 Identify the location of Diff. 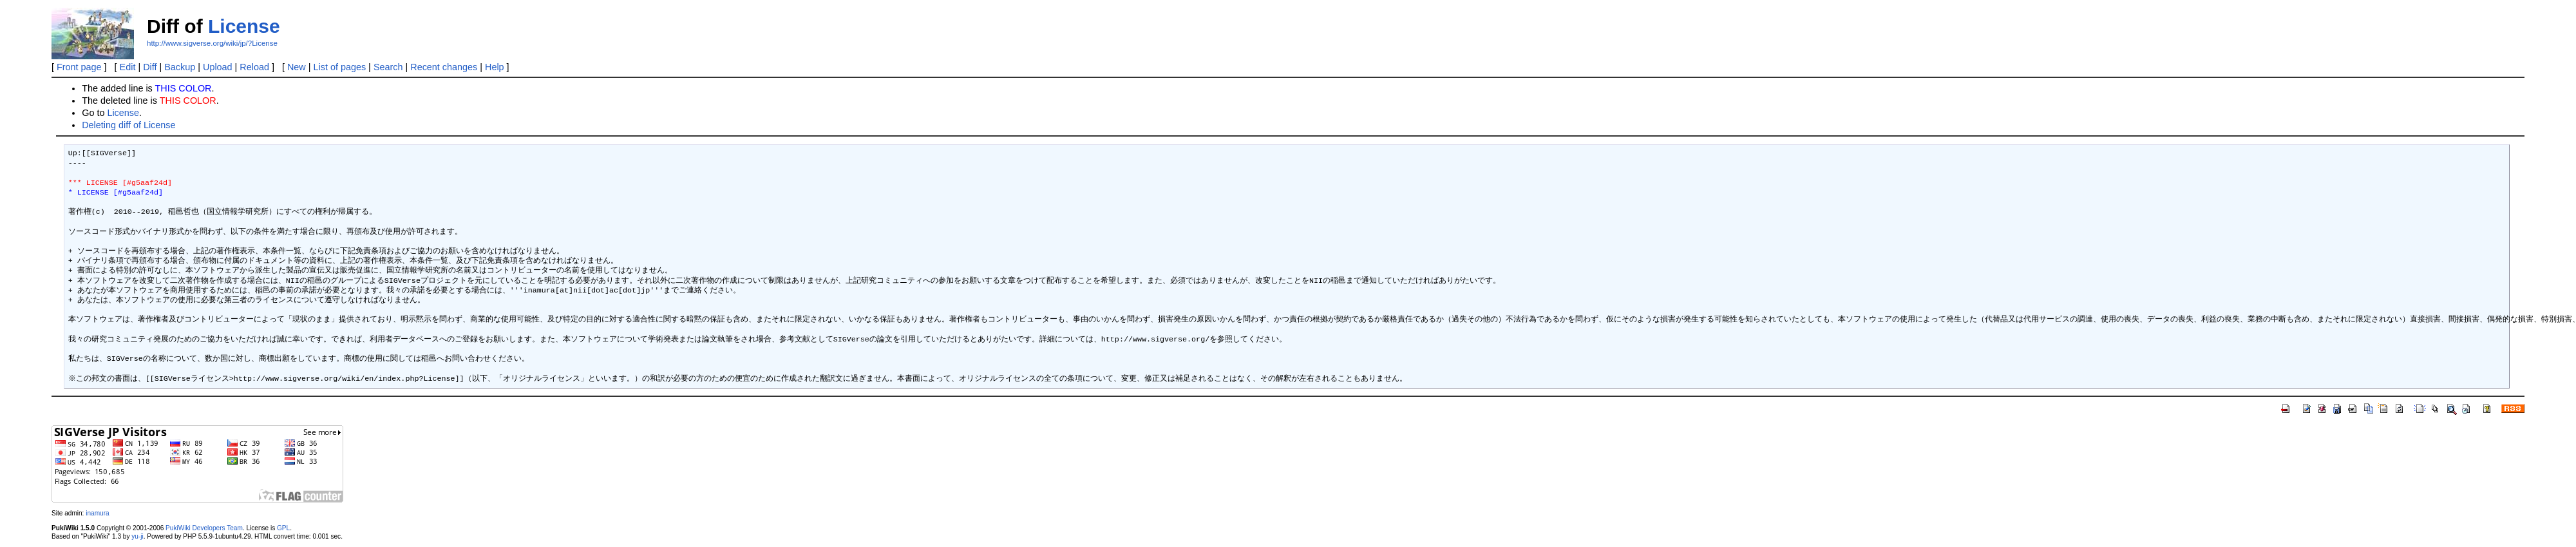
(149, 67).